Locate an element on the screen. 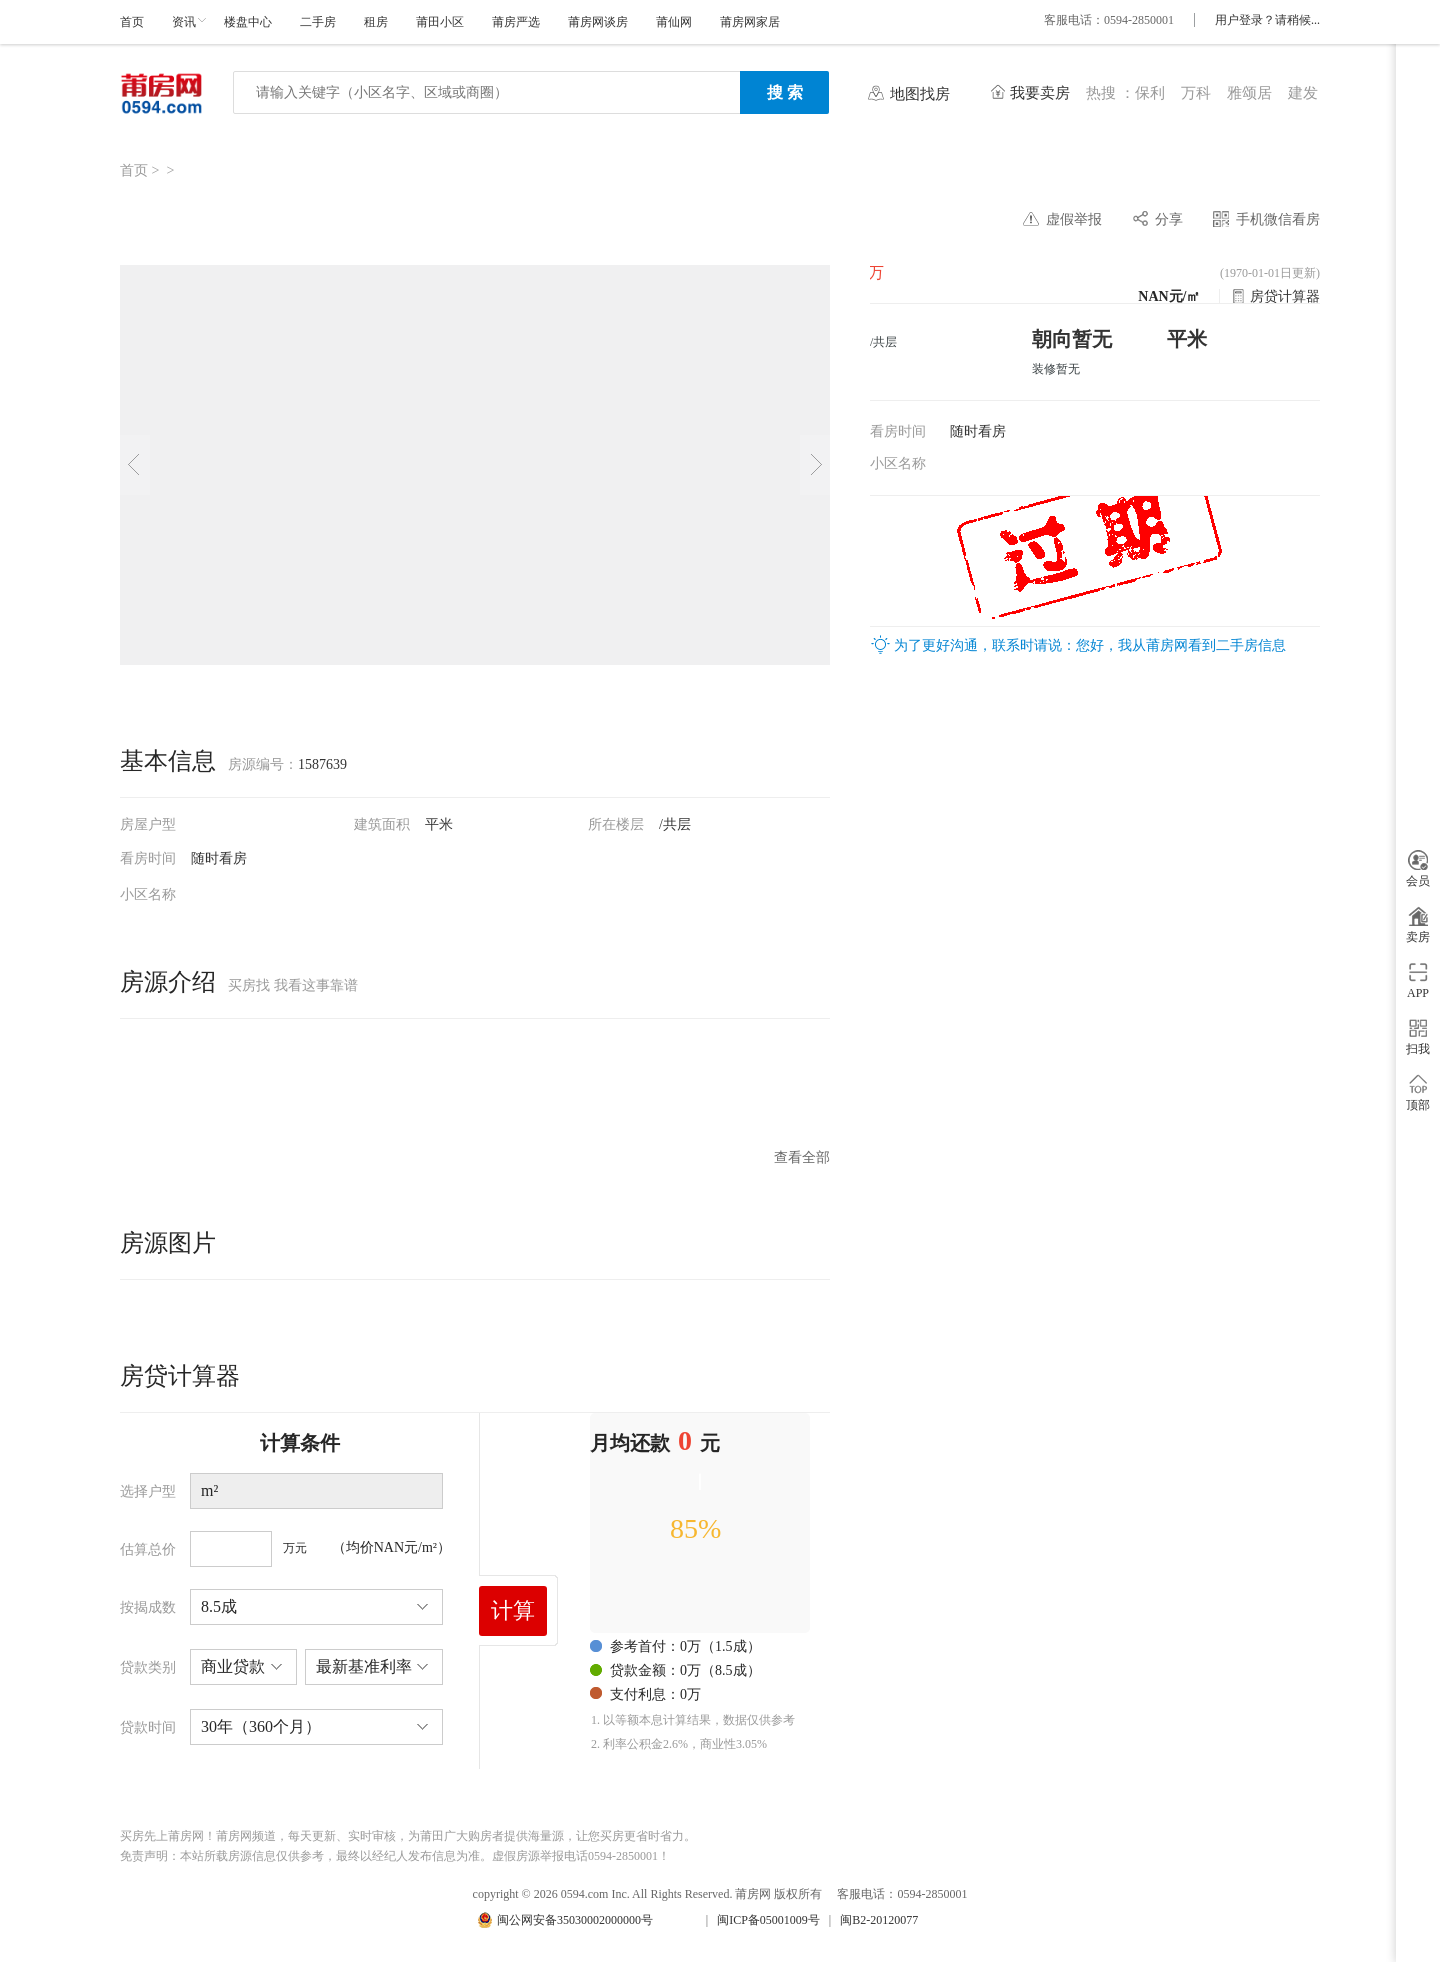 The height and width of the screenshot is (1962, 1440). 闽公网安备35030002000000号 is located at coordinates (575, 1920).